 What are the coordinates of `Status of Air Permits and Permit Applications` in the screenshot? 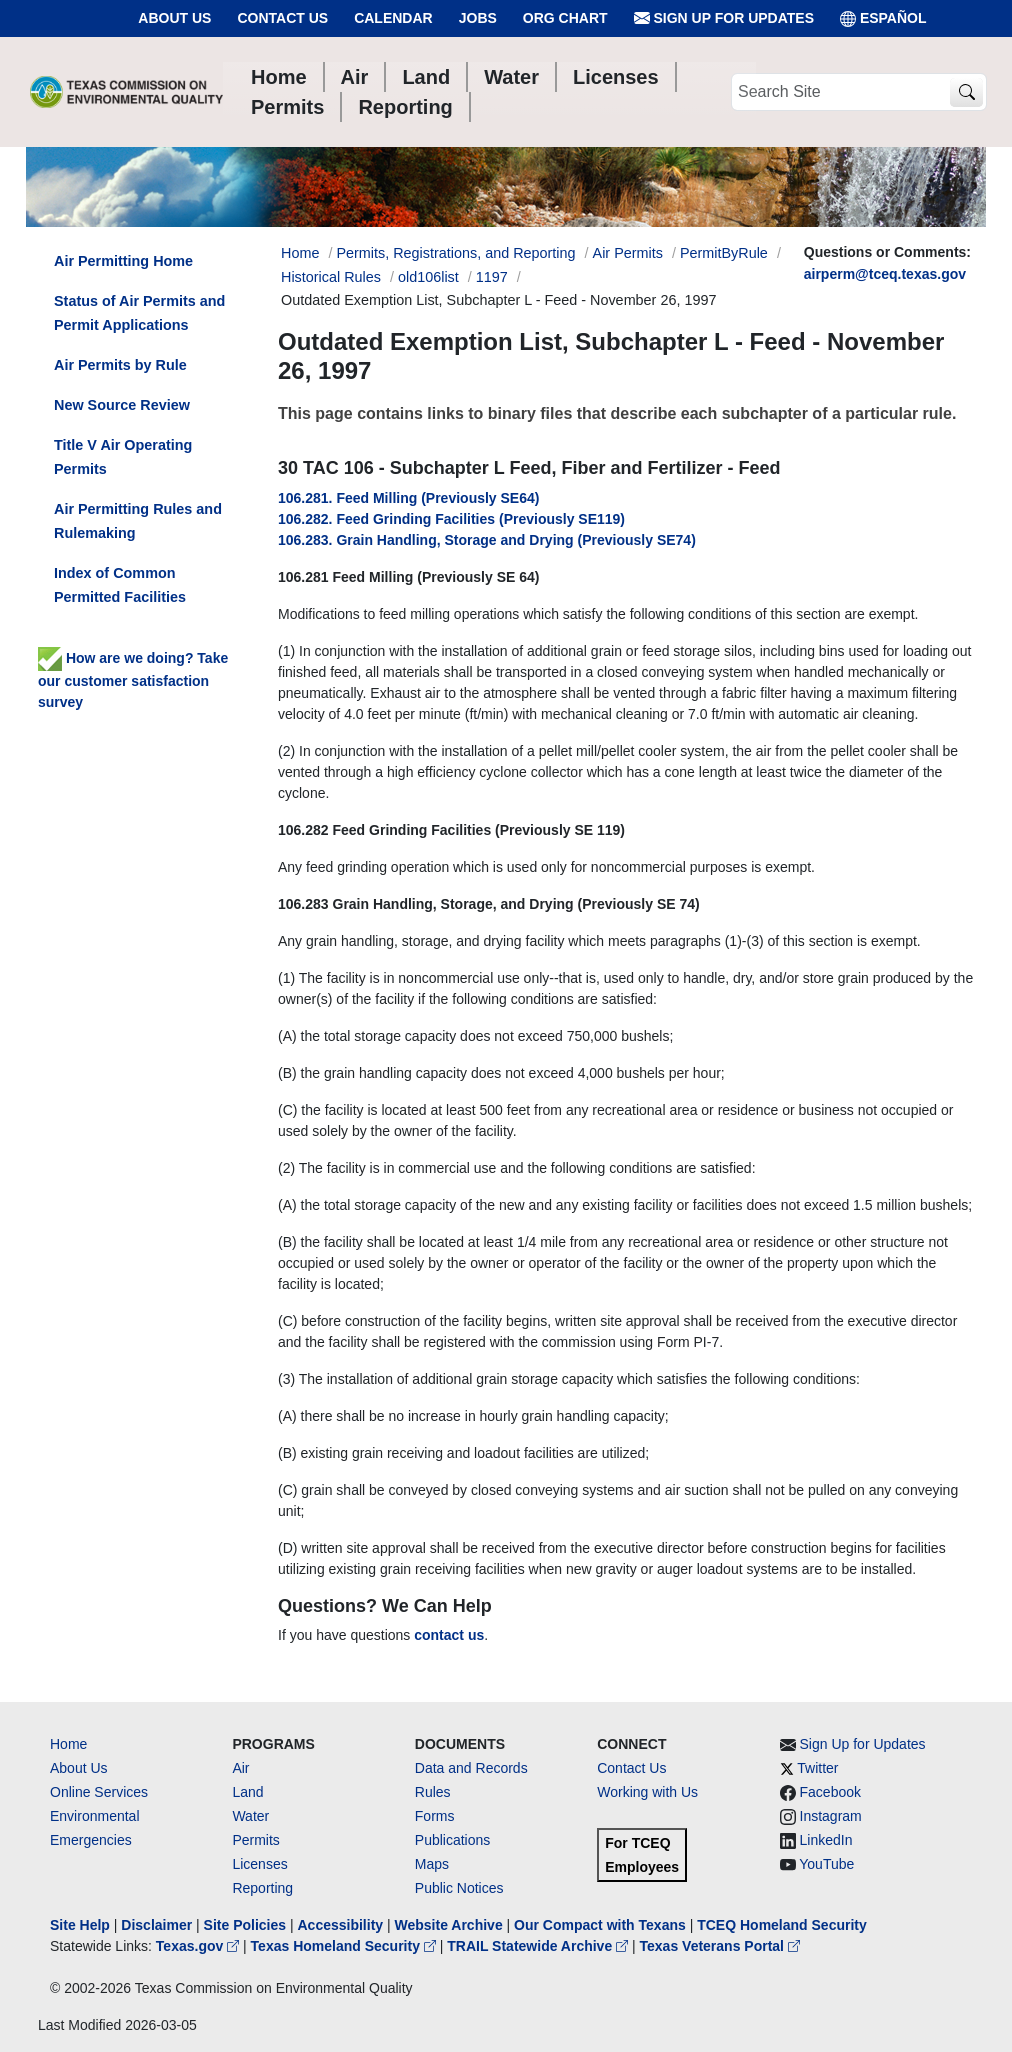 It's located at (139, 313).